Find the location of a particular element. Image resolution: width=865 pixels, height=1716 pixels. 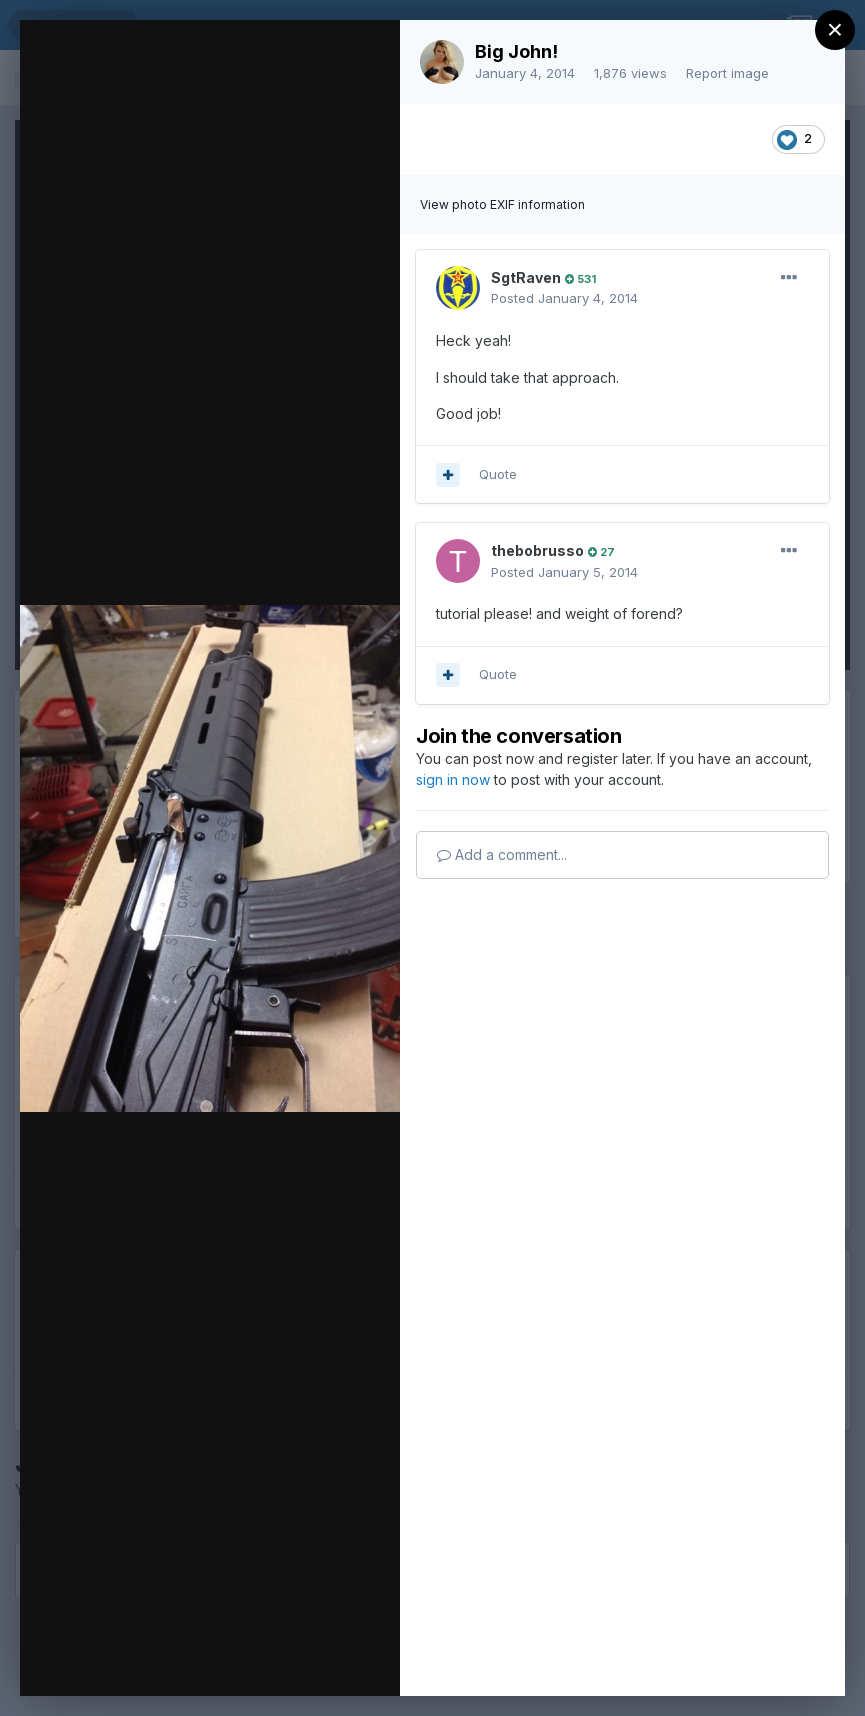

SgtRaven is located at coordinates (526, 277).